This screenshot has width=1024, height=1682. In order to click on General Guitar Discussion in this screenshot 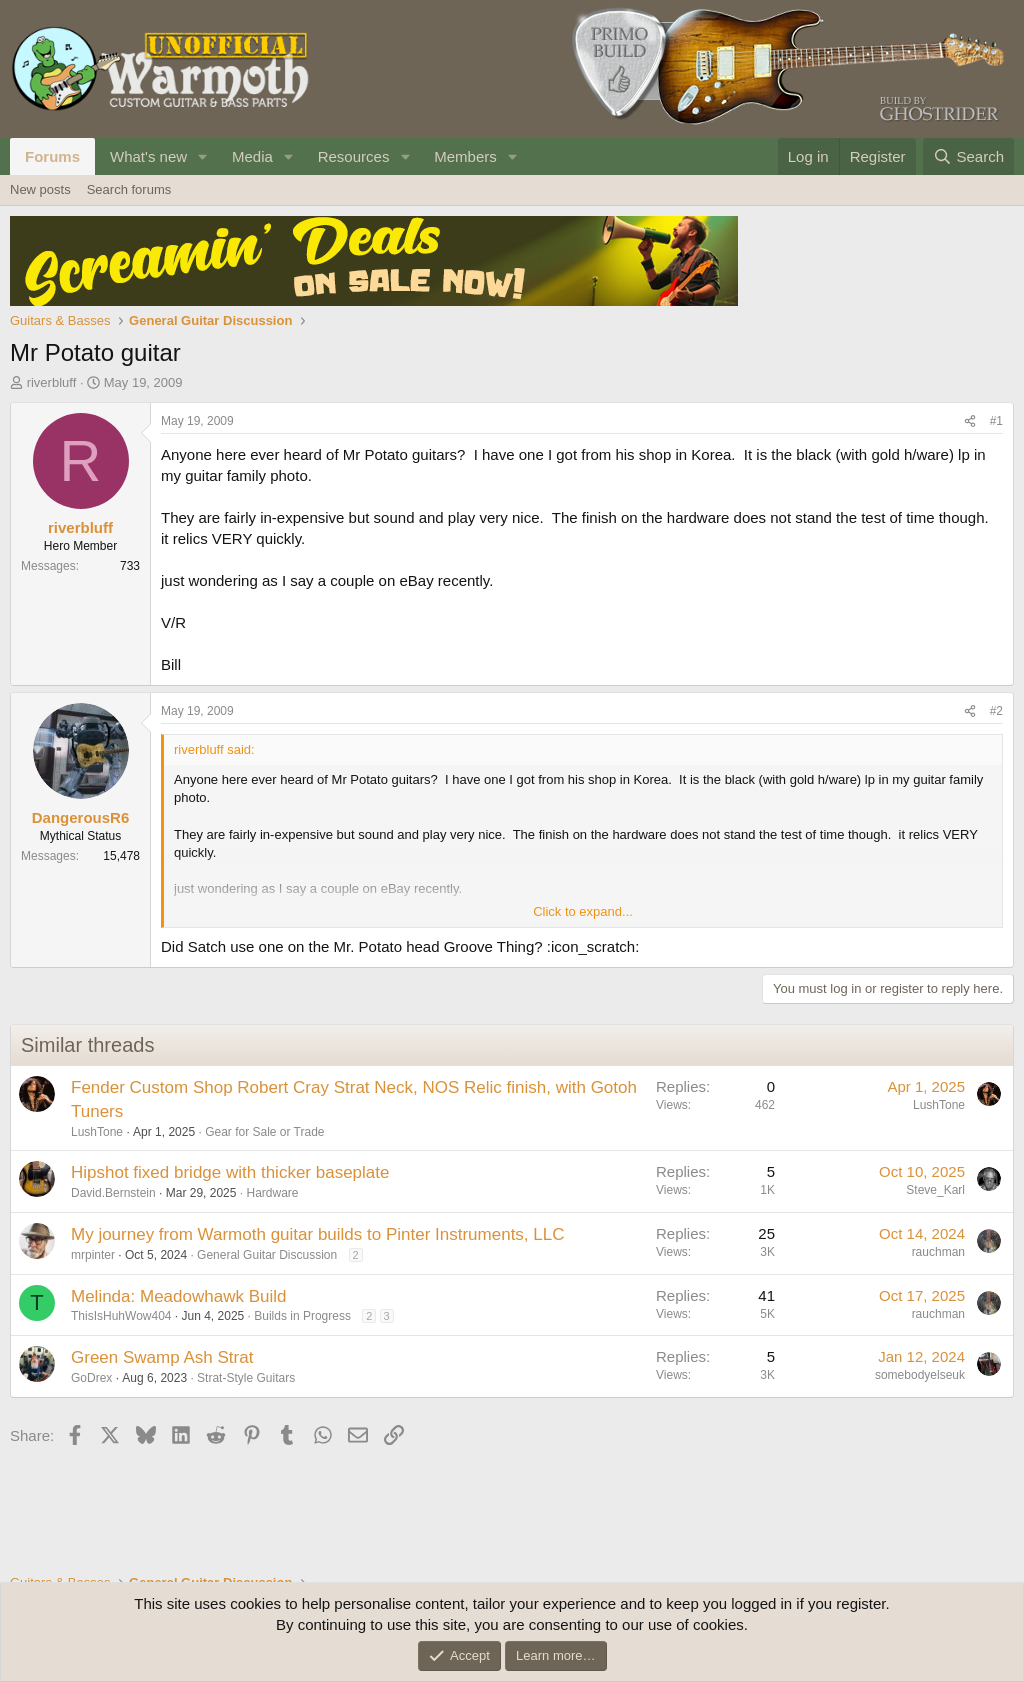, I will do `click(267, 1255)`.